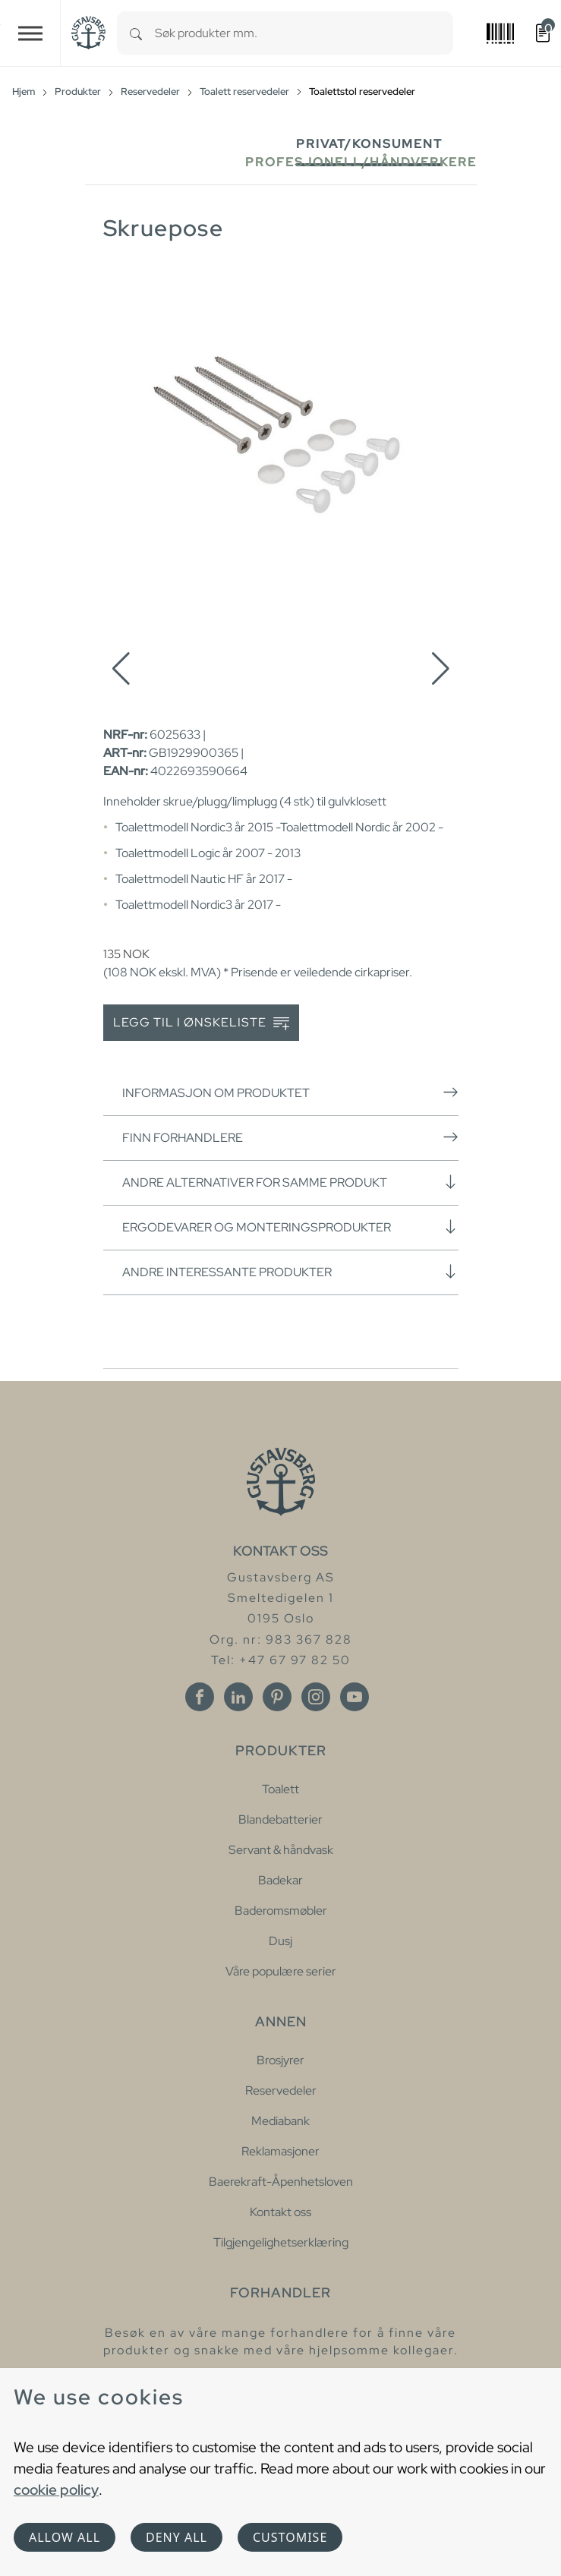  I want to click on [Instagram], so click(315, 1696).